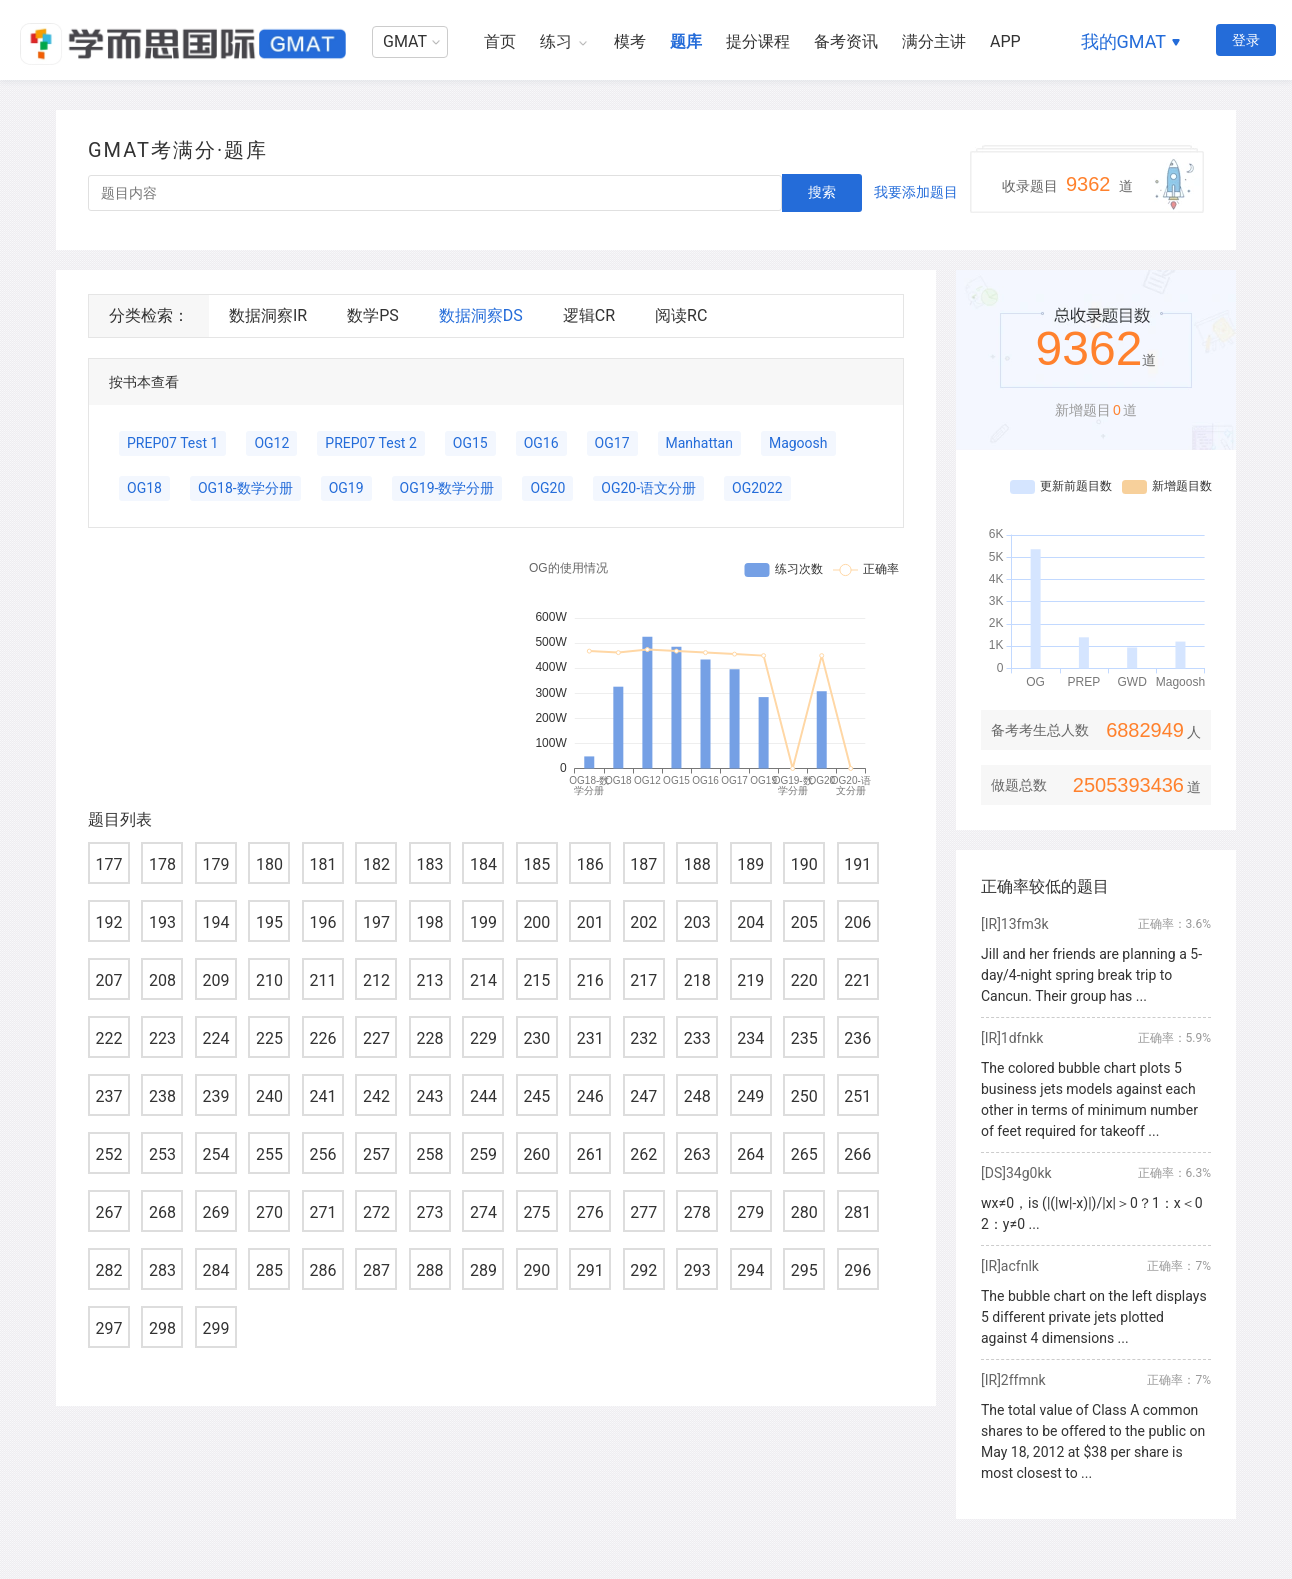 The image size is (1292, 1579). I want to click on 211, so click(322, 980).